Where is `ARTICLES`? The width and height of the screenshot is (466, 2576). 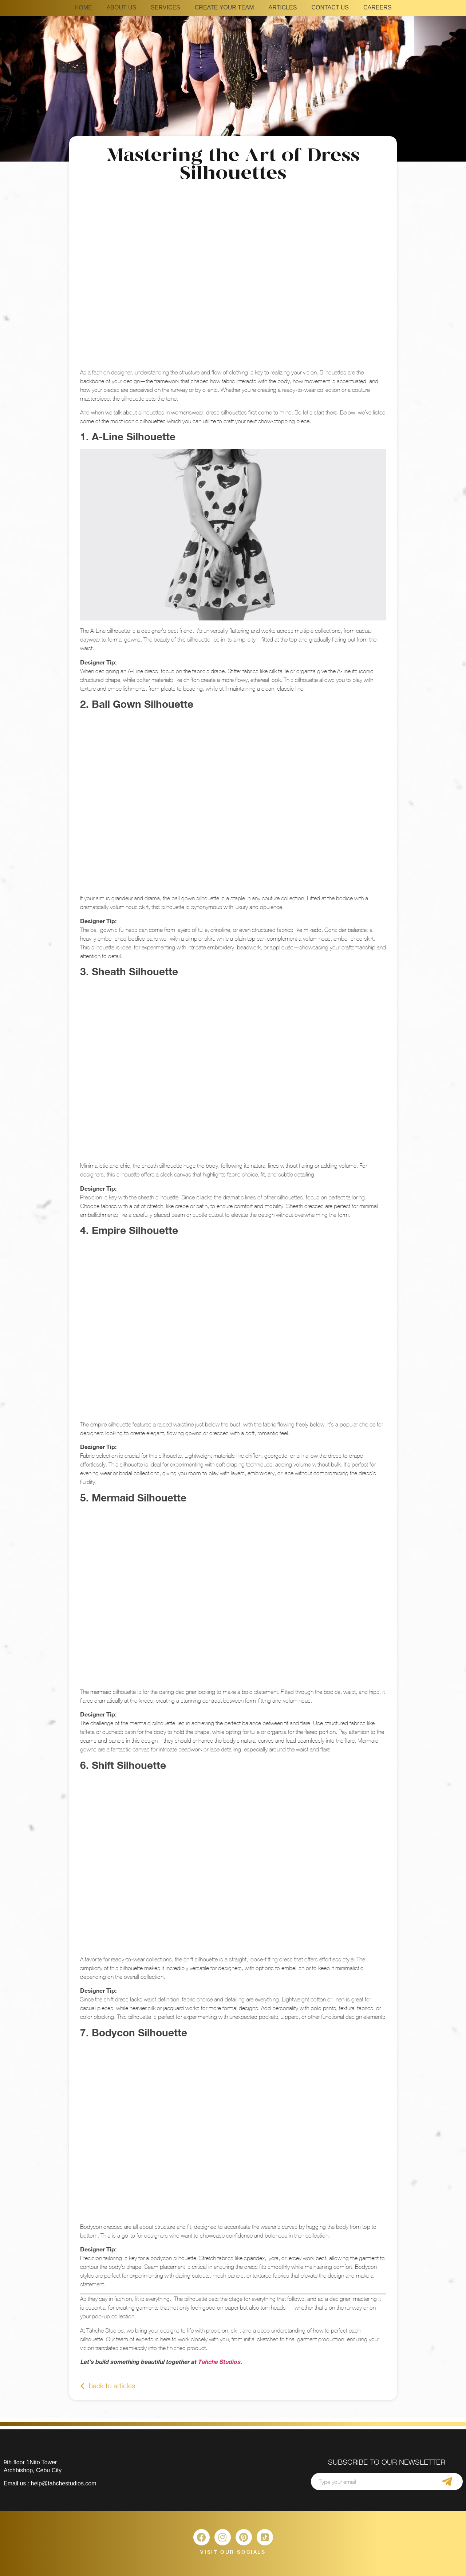
ARTICLES is located at coordinates (282, 7).